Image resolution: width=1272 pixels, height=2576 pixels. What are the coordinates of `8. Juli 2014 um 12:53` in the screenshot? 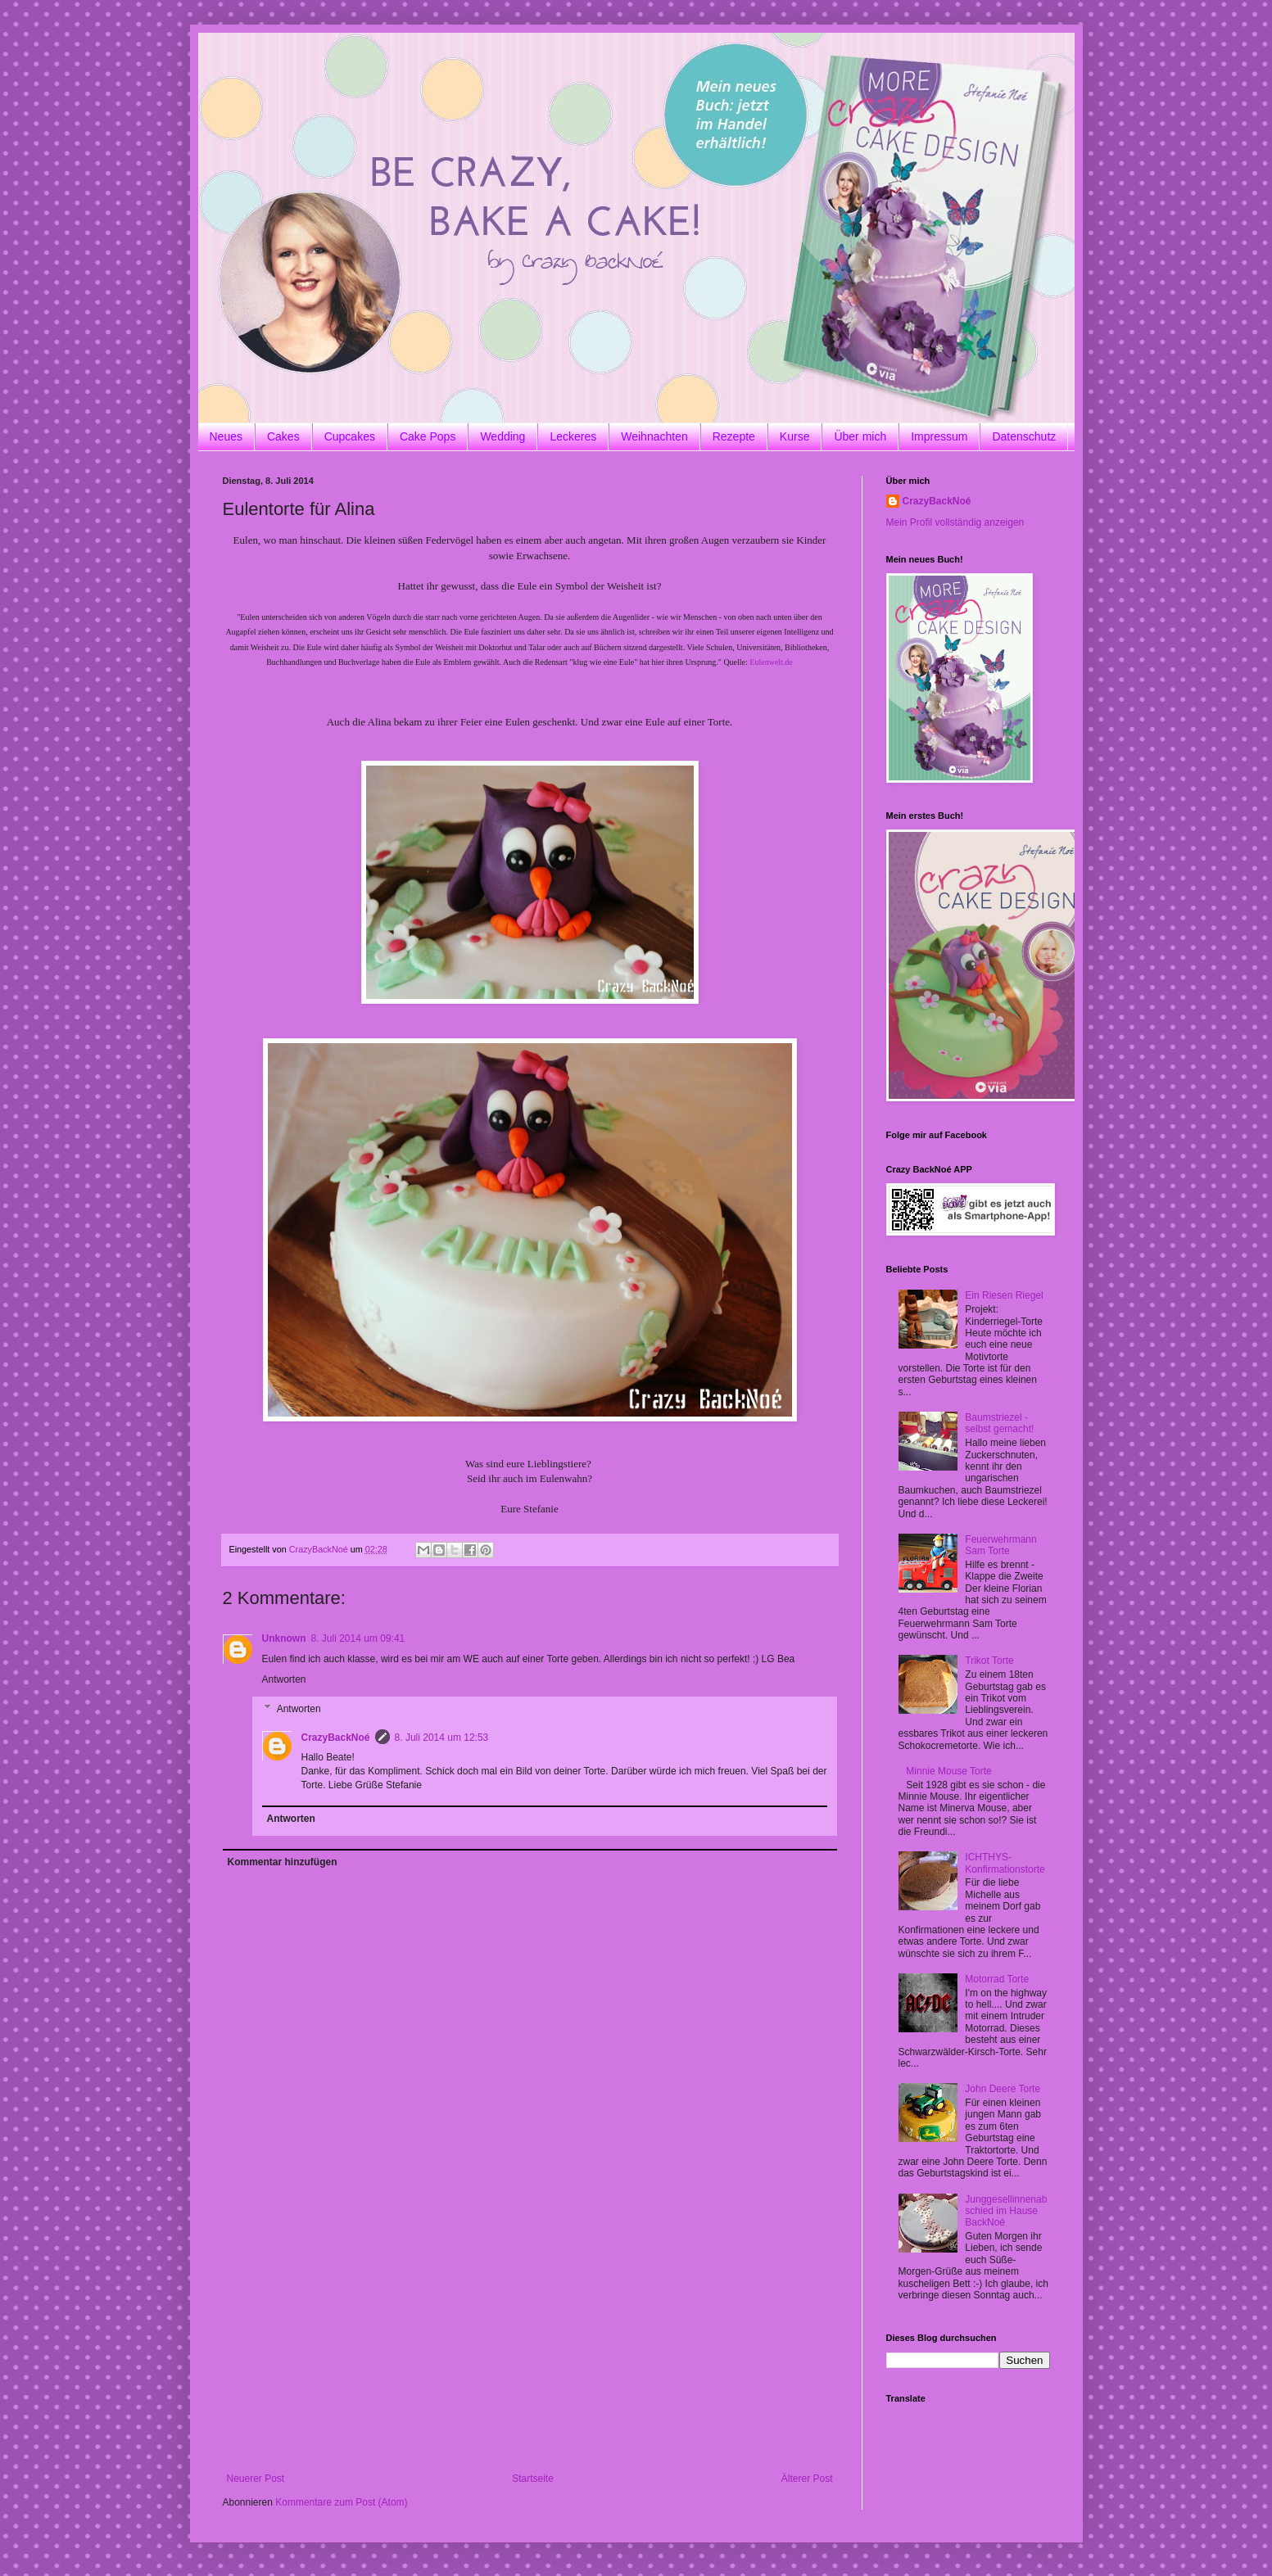 It's located at (442, 1737).